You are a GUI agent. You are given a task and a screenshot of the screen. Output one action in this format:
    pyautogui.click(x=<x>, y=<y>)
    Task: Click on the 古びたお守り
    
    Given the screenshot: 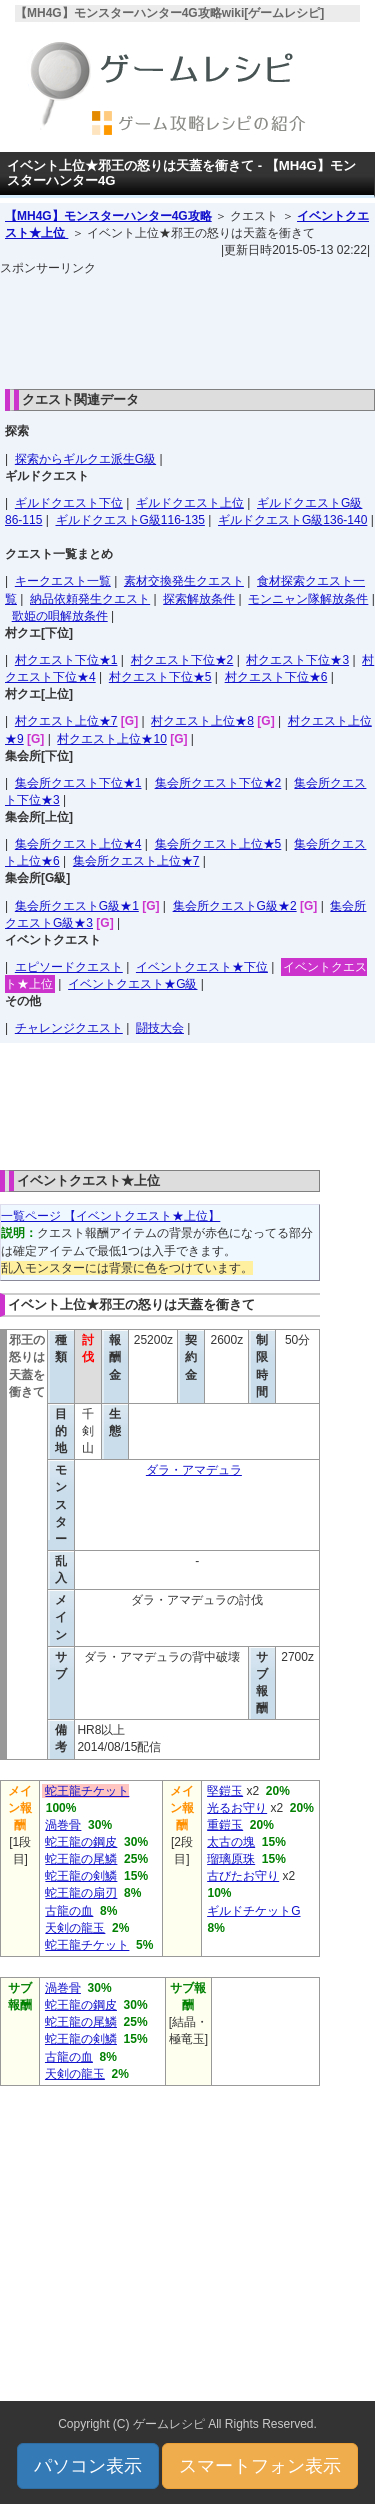 What is the action you would take?
    pyautogui.click(x=243, y=1876)
    